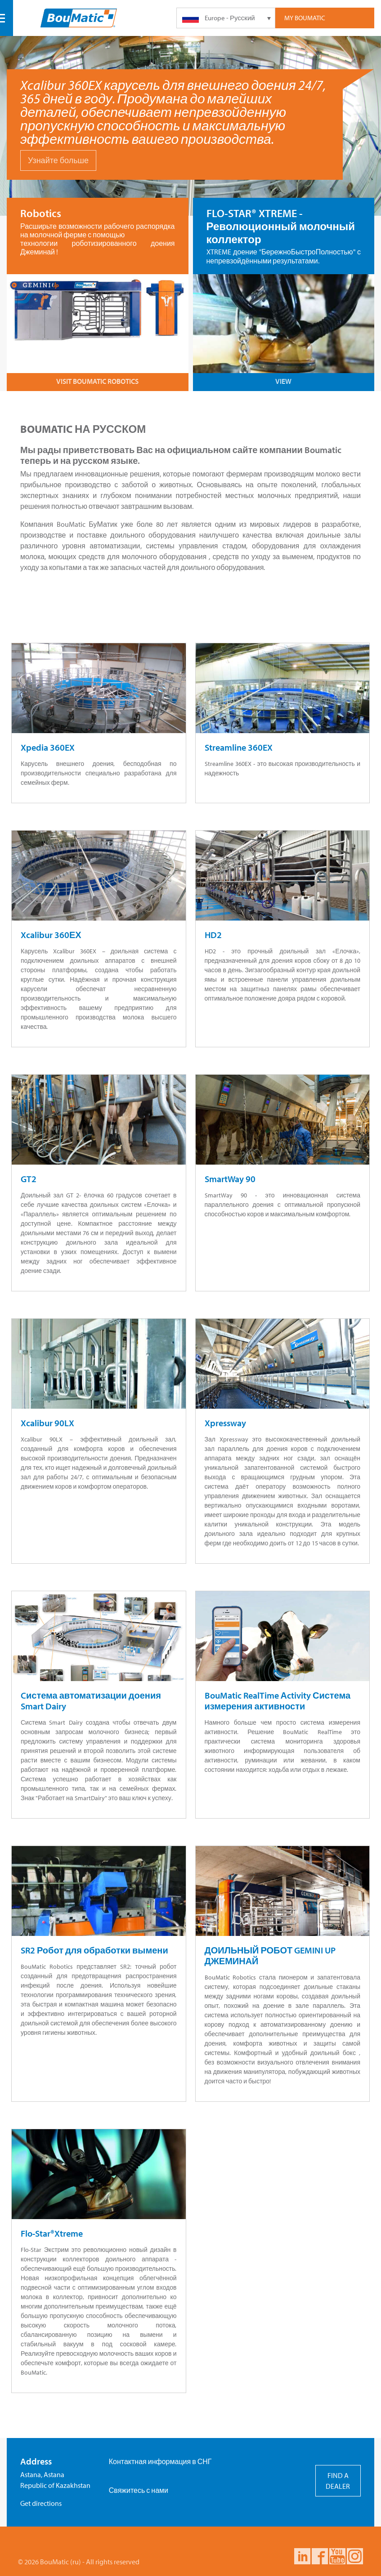 This screenshot has width=381, height=2576. Describe the element at coordinates (41, 2503) in the screenshot. I see `Get directions` at that location.